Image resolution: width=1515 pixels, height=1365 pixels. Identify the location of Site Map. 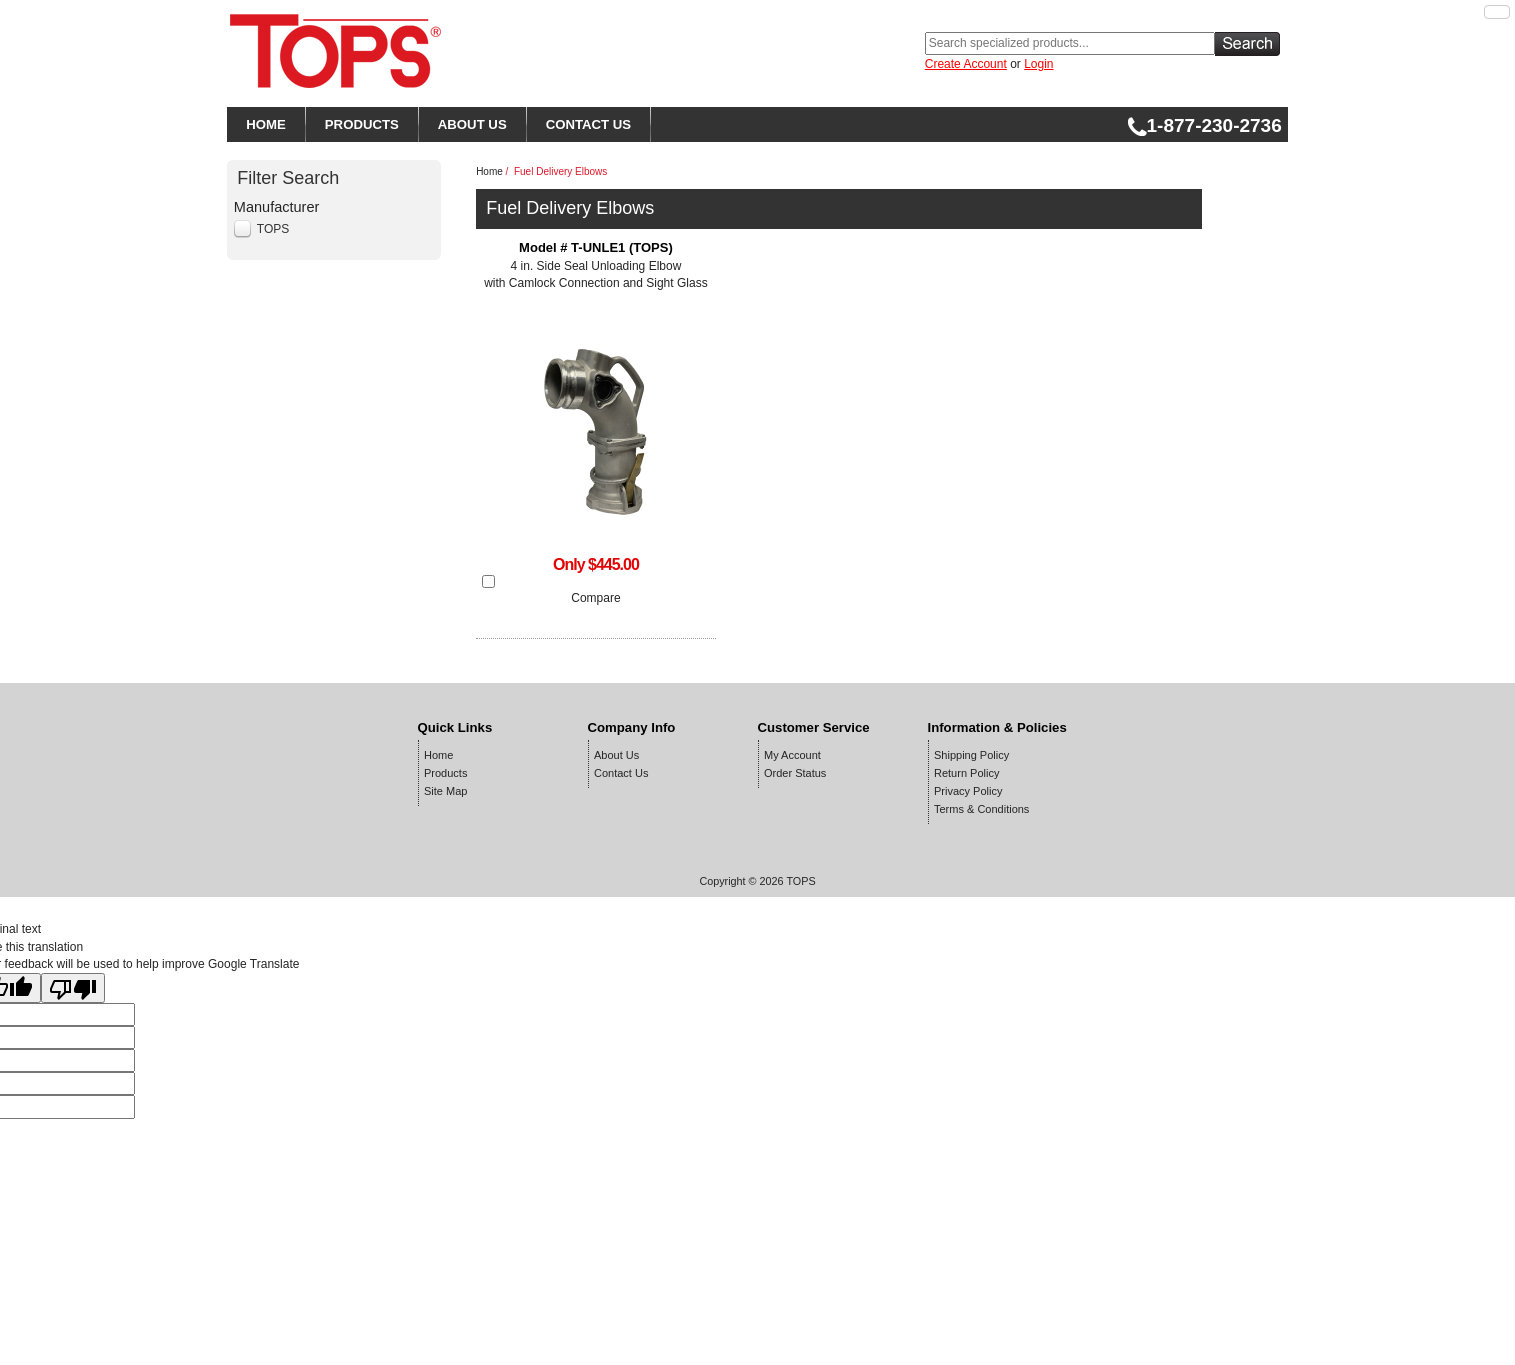
(445, 791).